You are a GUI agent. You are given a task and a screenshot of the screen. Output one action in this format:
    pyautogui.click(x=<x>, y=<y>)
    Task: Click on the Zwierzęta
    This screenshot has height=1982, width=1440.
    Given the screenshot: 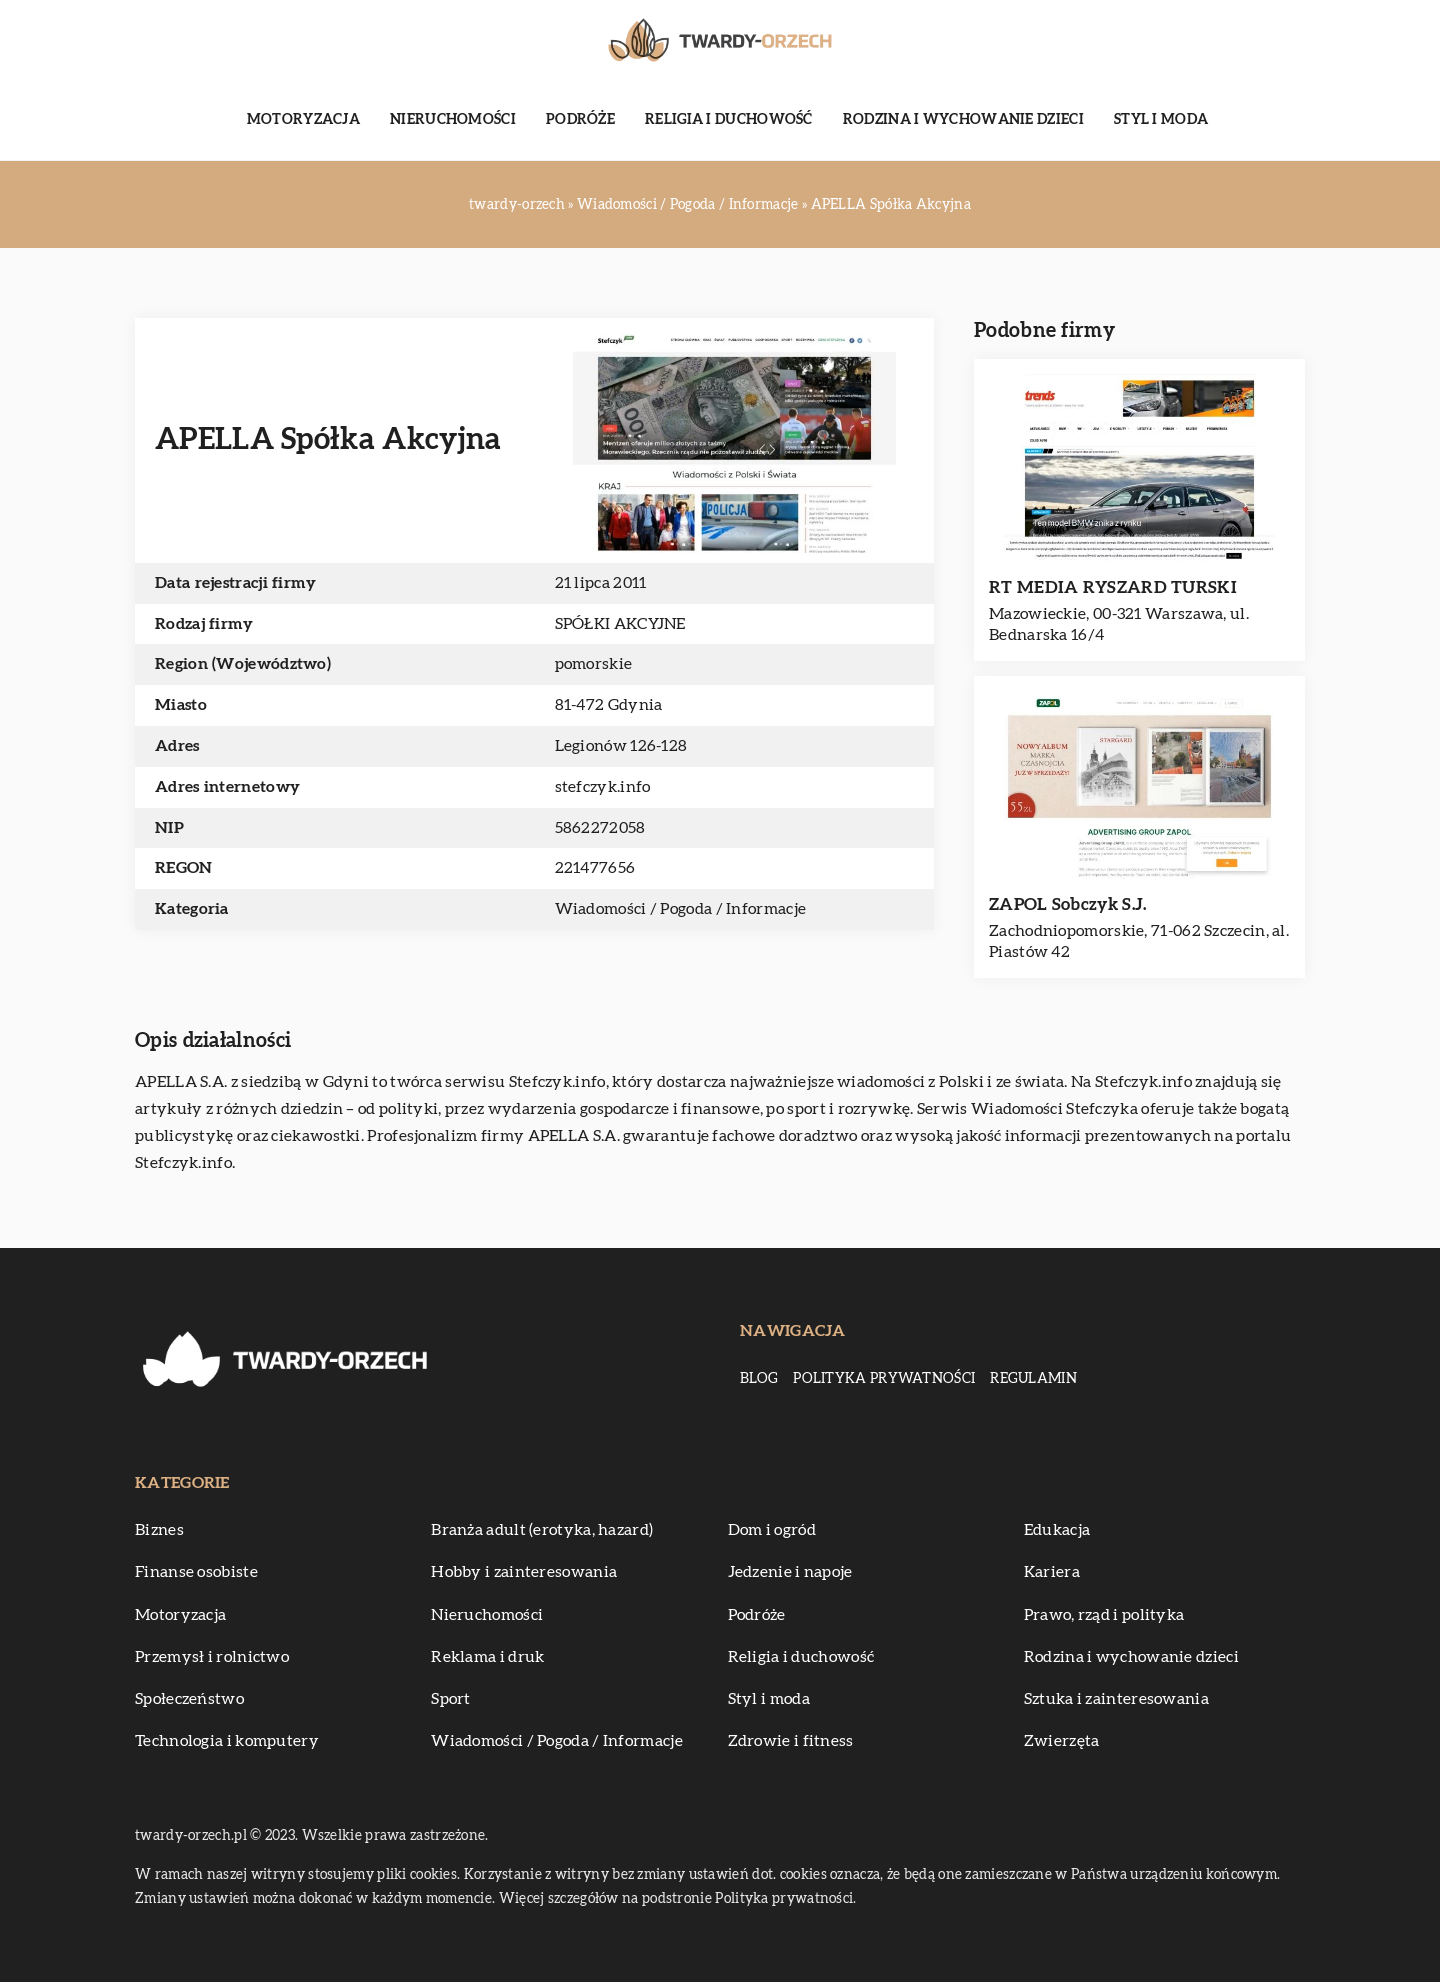 What is the action you would take?
    pyautogui.click(x=1062, y=1741)
    